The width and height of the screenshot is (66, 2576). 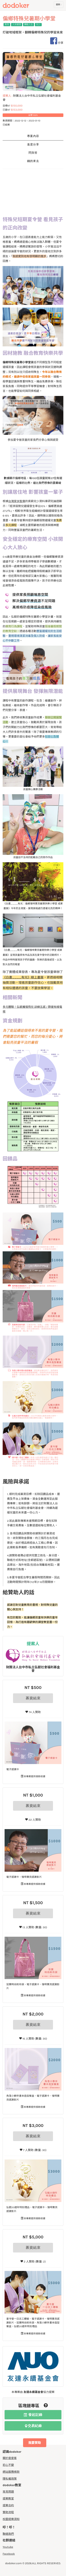 I want to click on 台灣家扶智庫, so click(x=16, y=501).